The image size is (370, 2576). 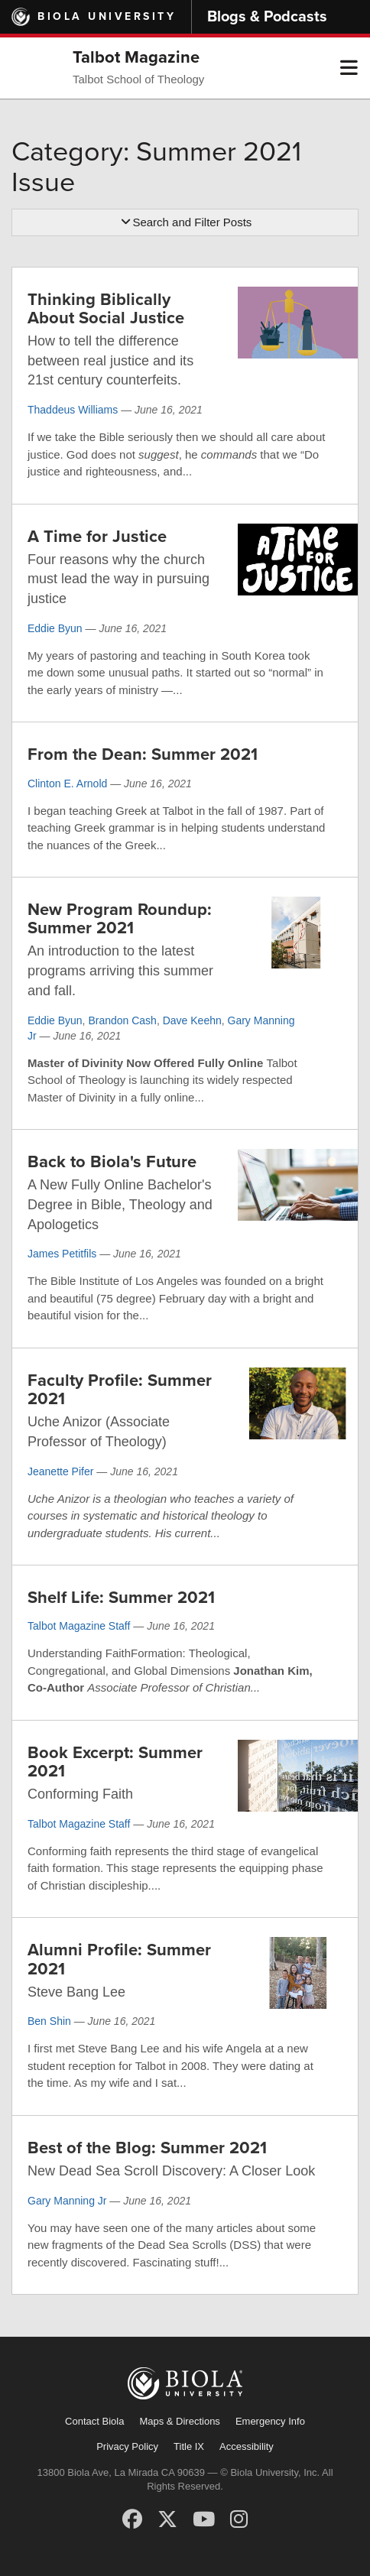 What do you see at coordinates (267, 17) in the screenshot?
I see `Blogs & Podcasts` at bounding box center [267, 17].